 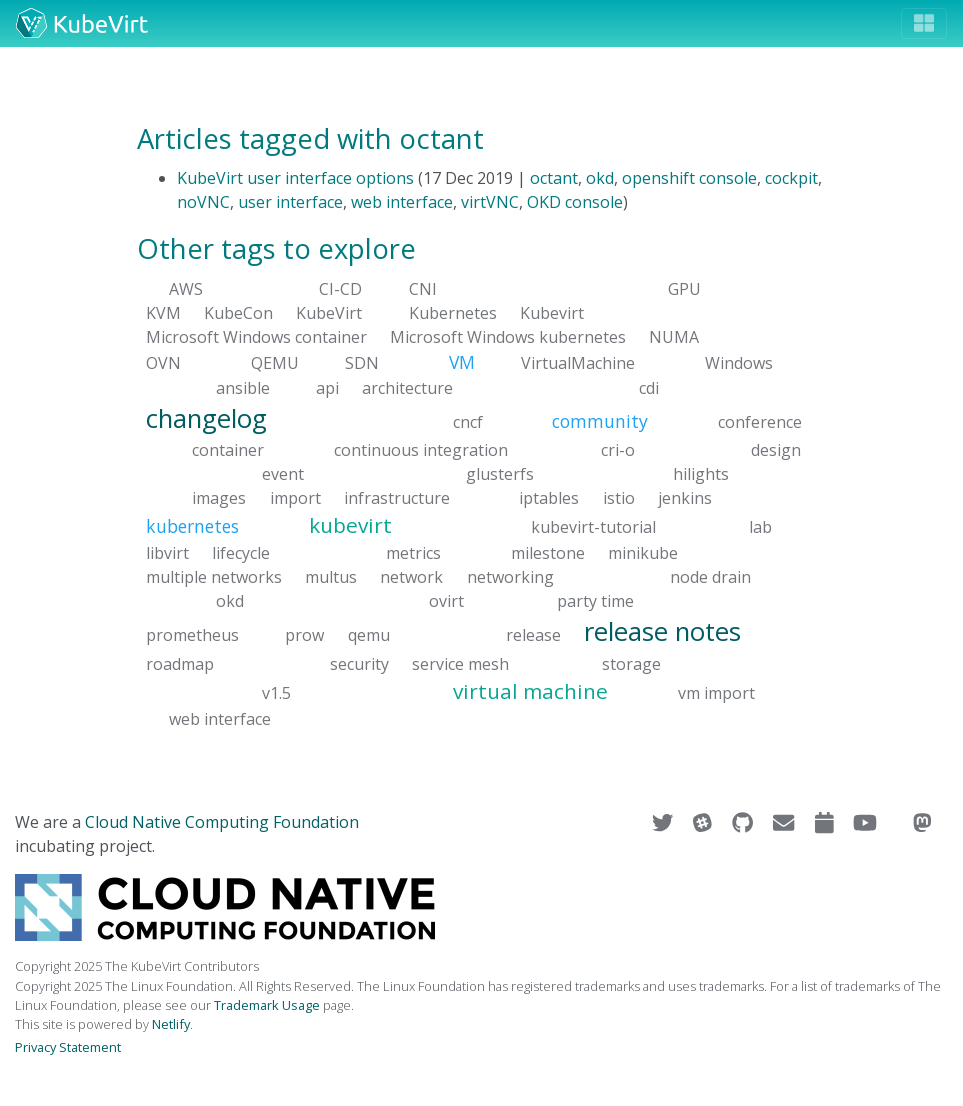 What do you see at coordinates (203, 202) in the screenshot?
I see `noVNC` at bounding box center [203, 202].